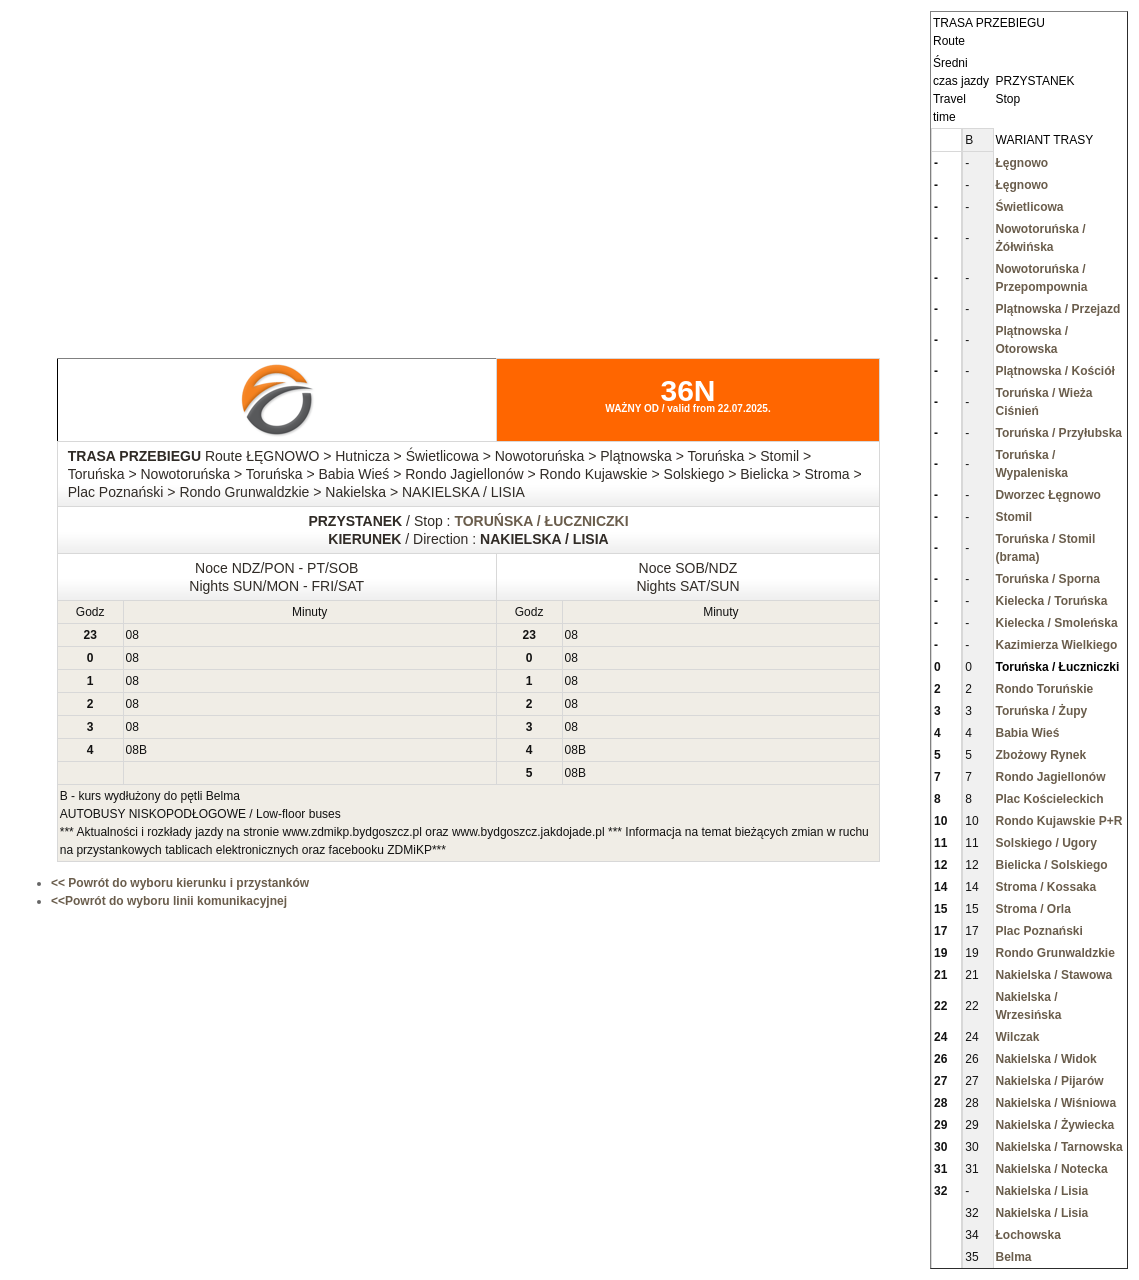 The width and height of the screenshot is (1139, 1280). What do you see at coordinates (1018, 1037) in the screenshot?
I see `Wilczak` at bounding box center [1018, 1037].